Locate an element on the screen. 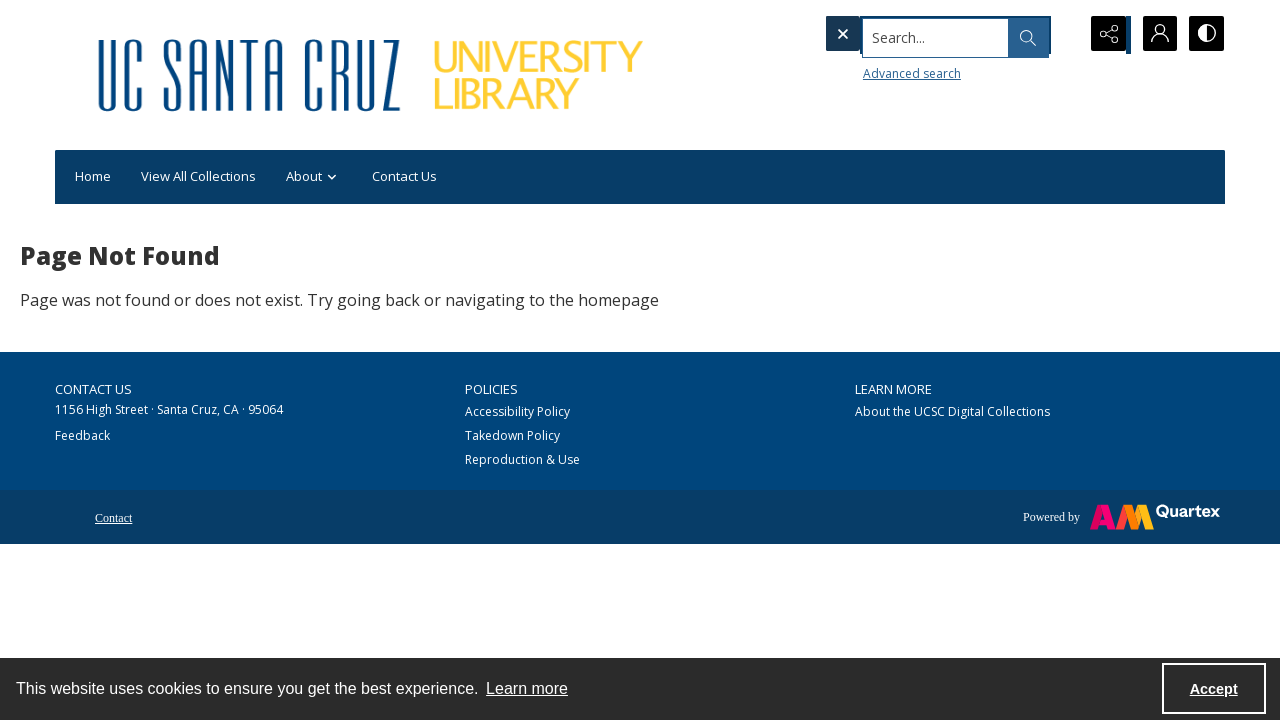 Image resolution: width=1280 pixels, height=720 pixels. Contact Us is located at coordinates (404, 176).